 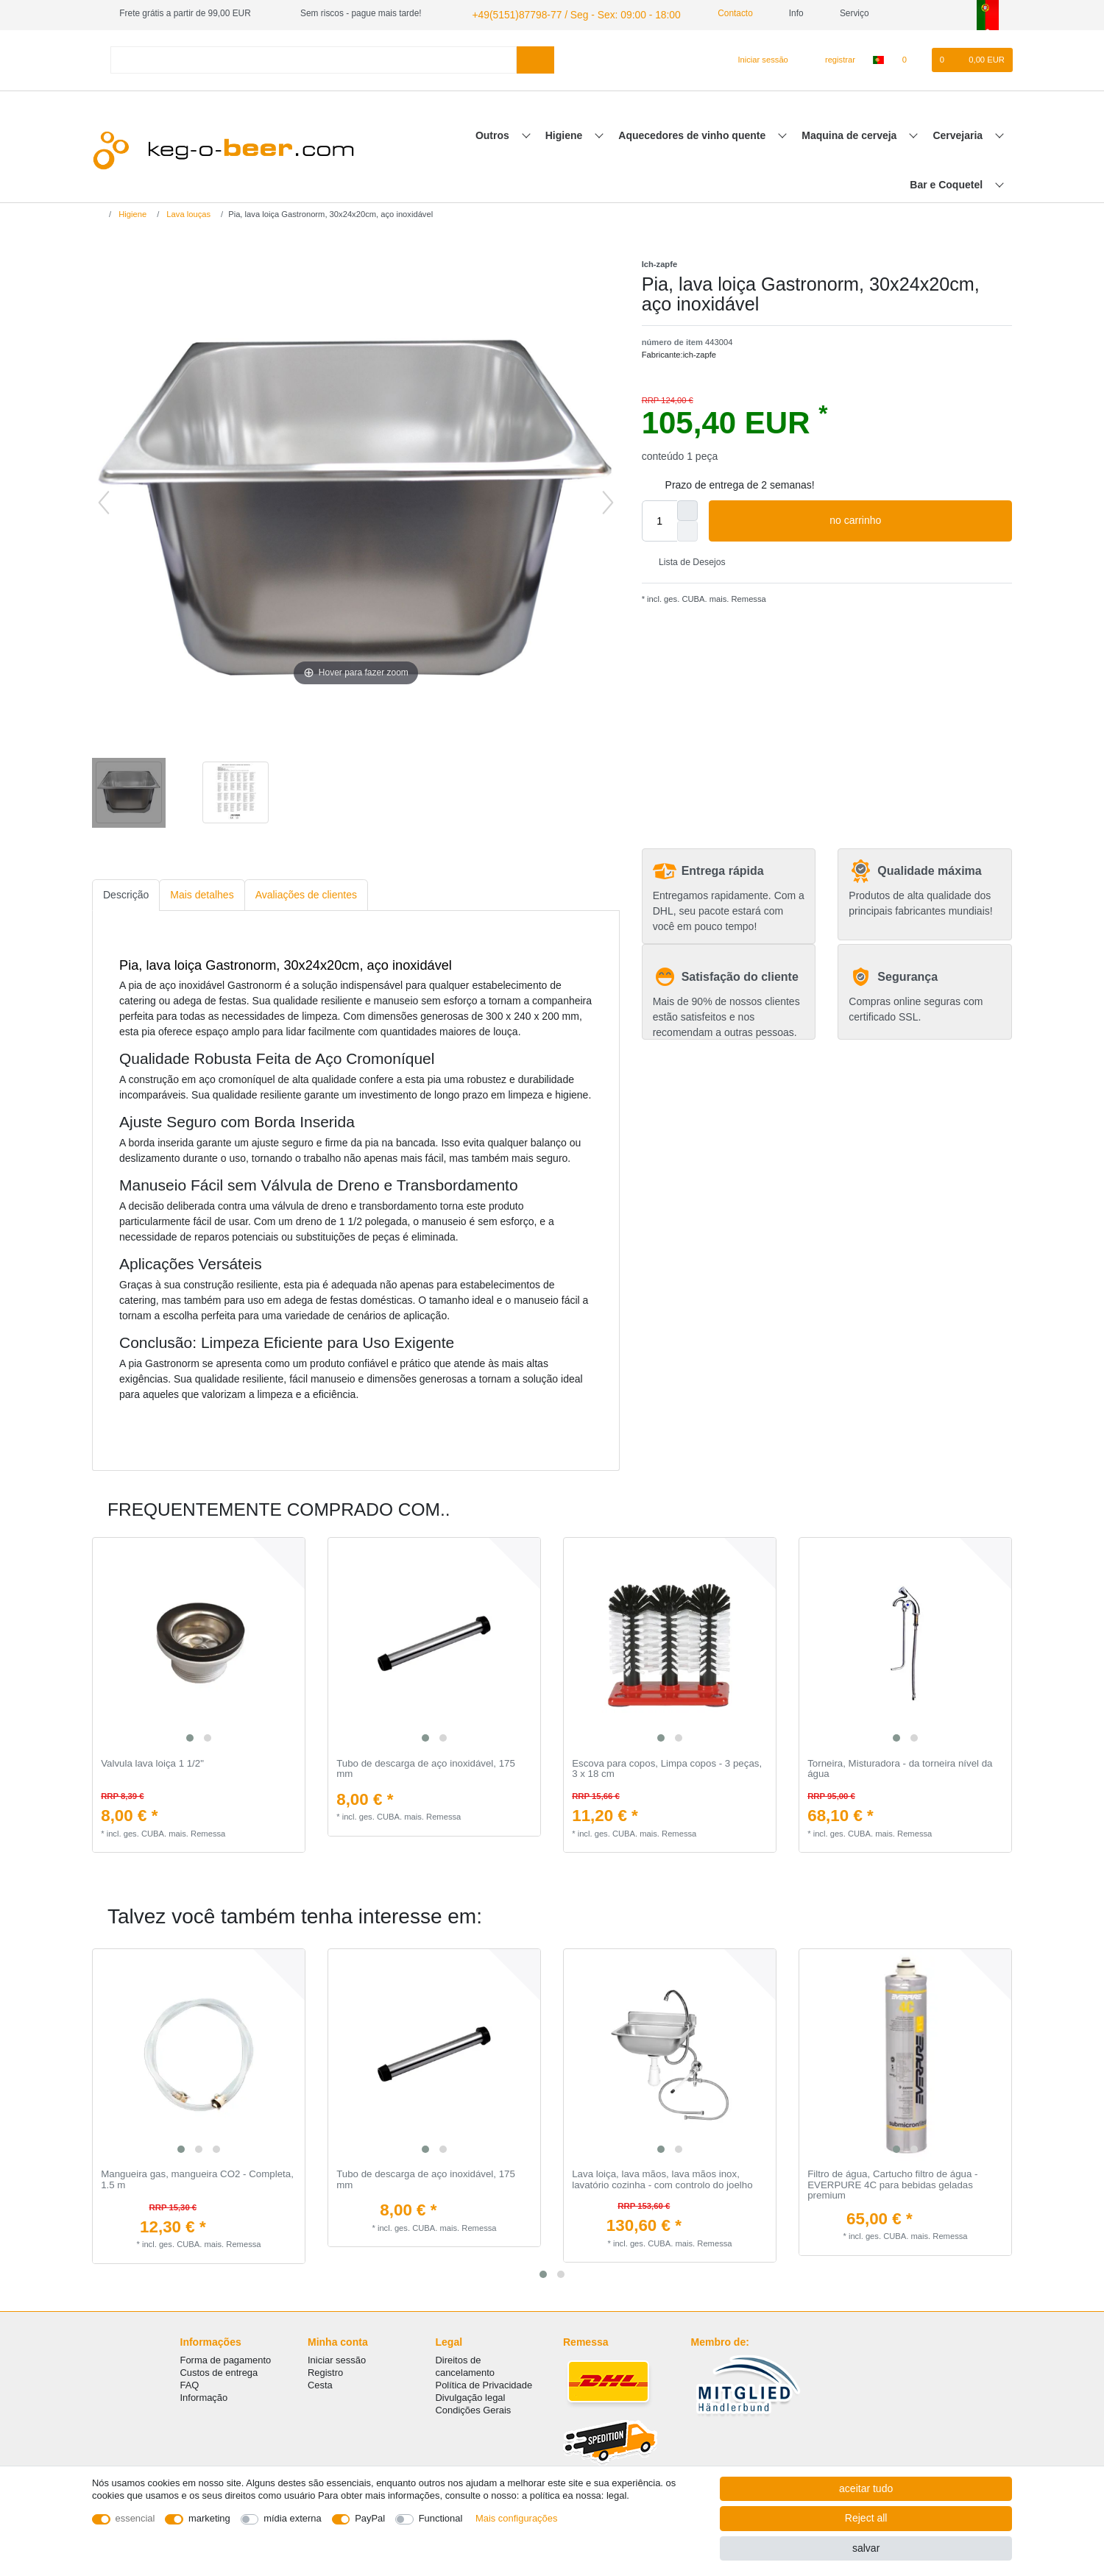 I want to click on Valvula lava loiça 1 1/2", so click(x=152, y=1761).